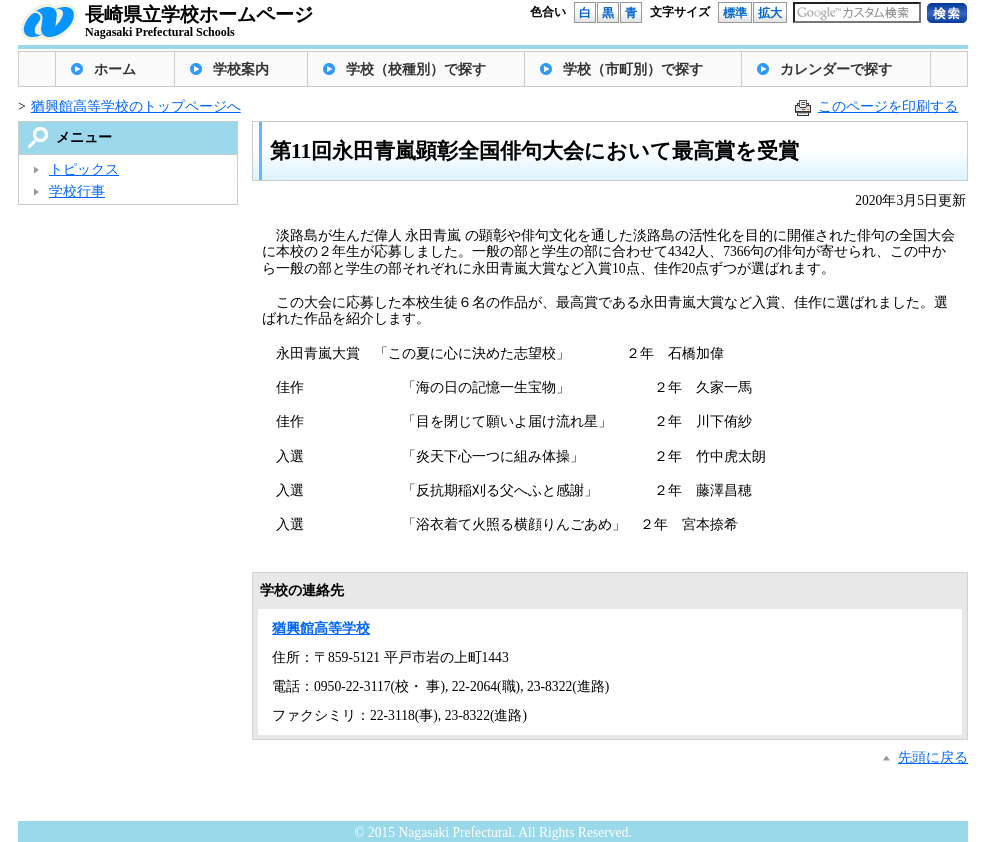  What do you see at coordinates (633, 69) in the screenshot?
I see `学校（市町別）で探す` at bounding box center [633, 69].